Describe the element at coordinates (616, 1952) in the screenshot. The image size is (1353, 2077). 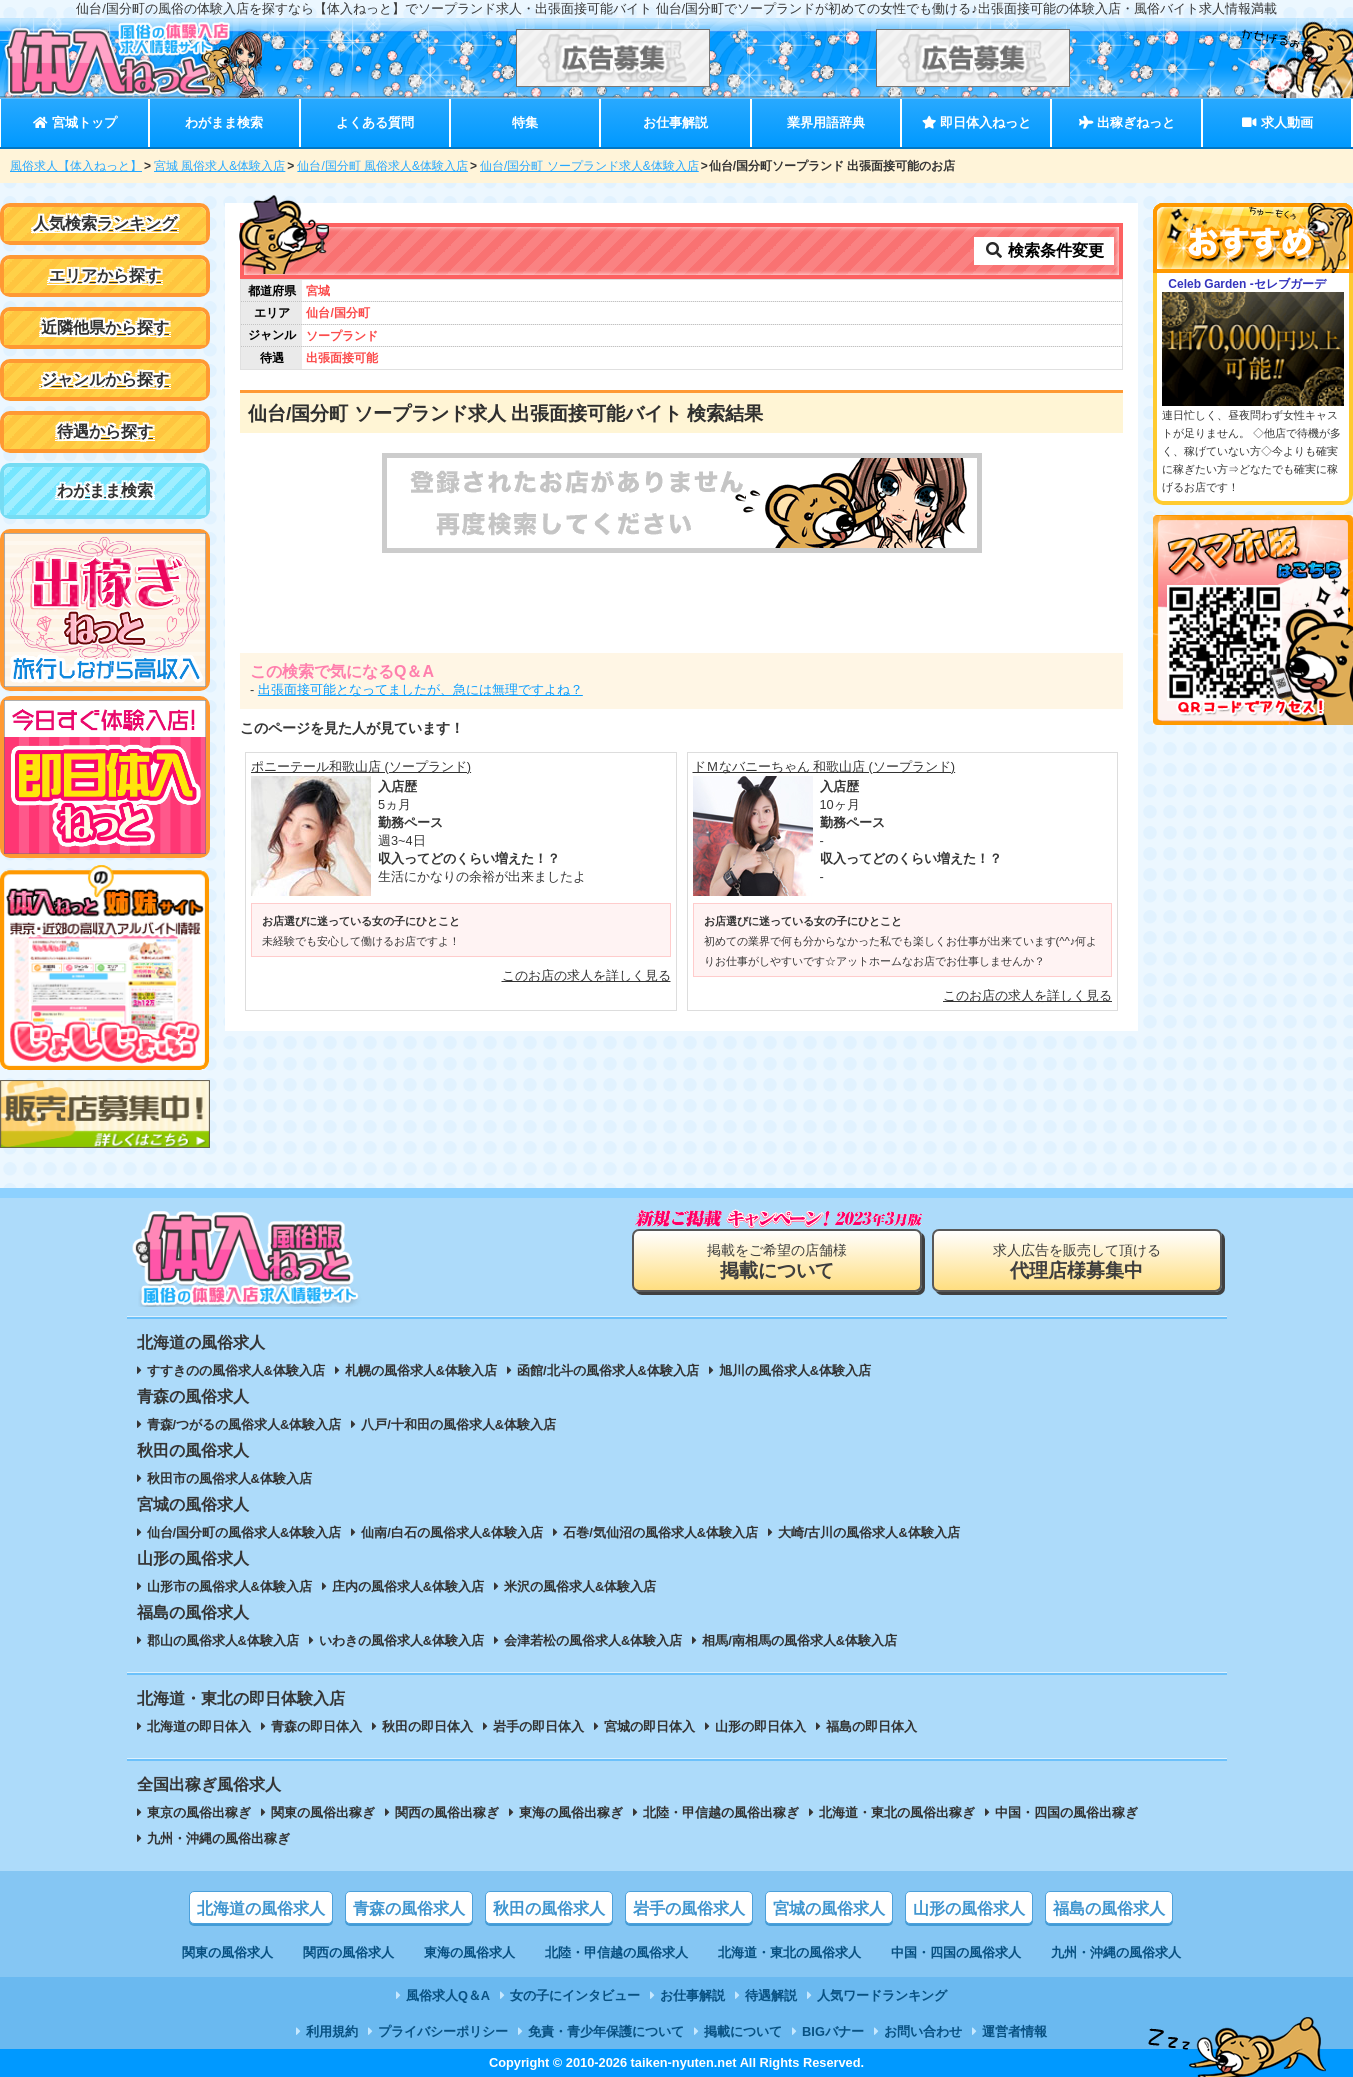
I see `北陸・甲信越の風俗求人` at that location.